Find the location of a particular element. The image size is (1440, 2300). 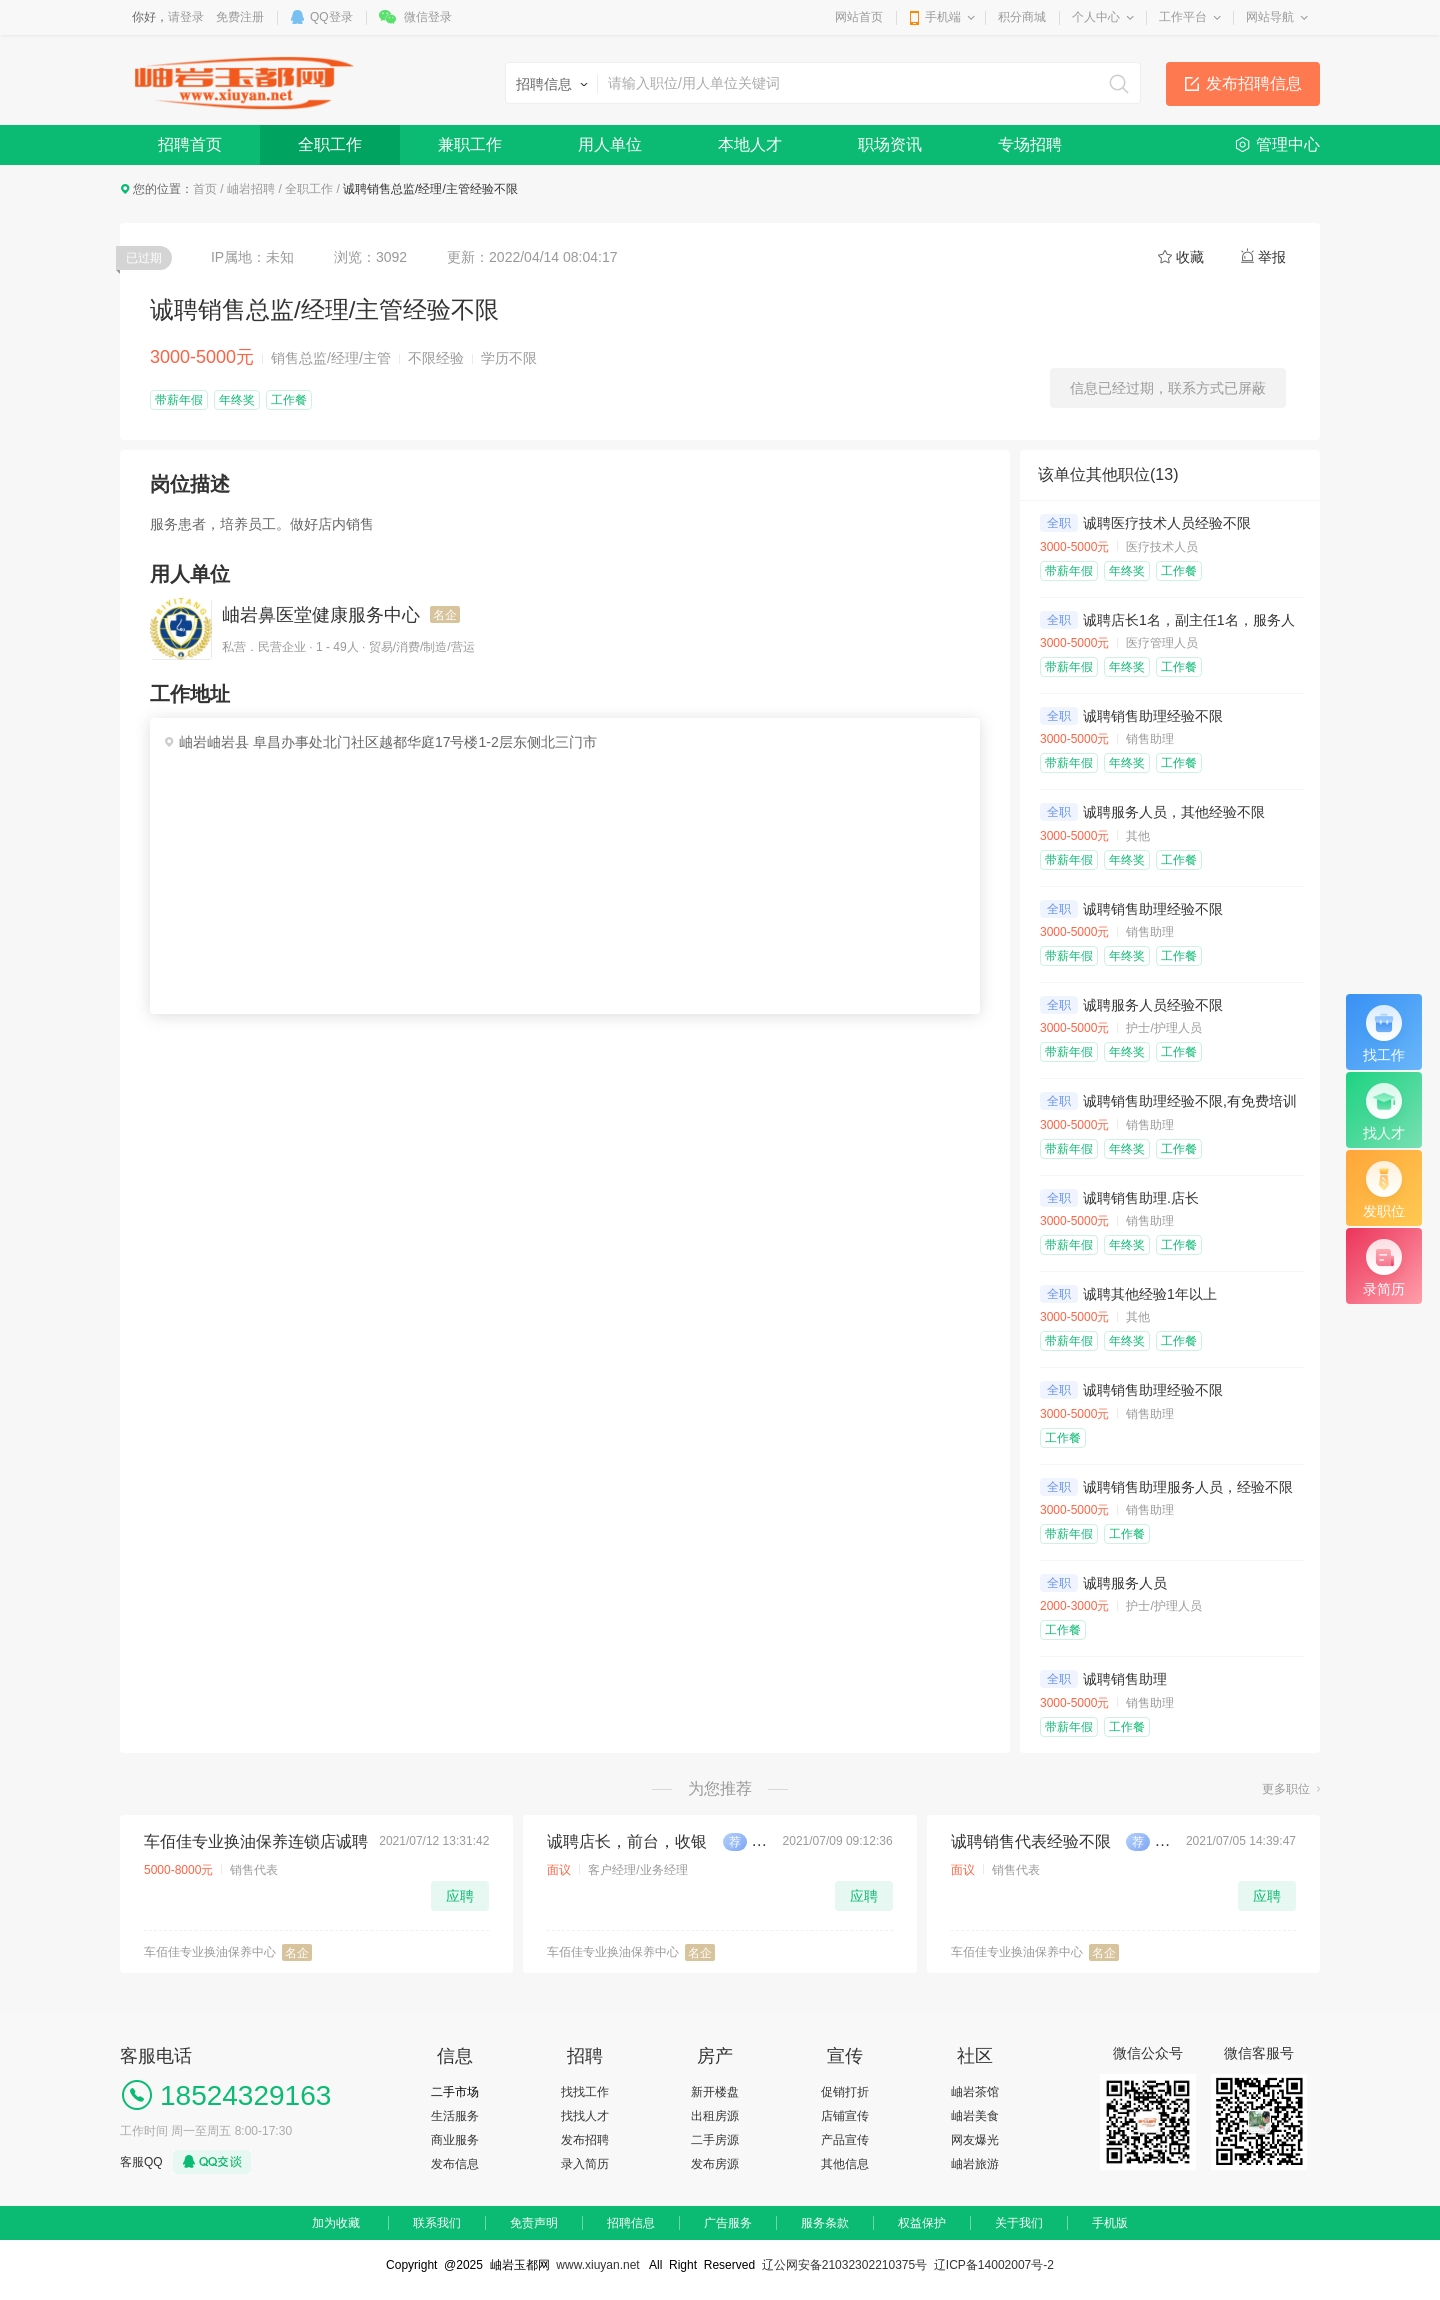

诚聘其他经验1年以上 is located at coordinates (1150, 1294).